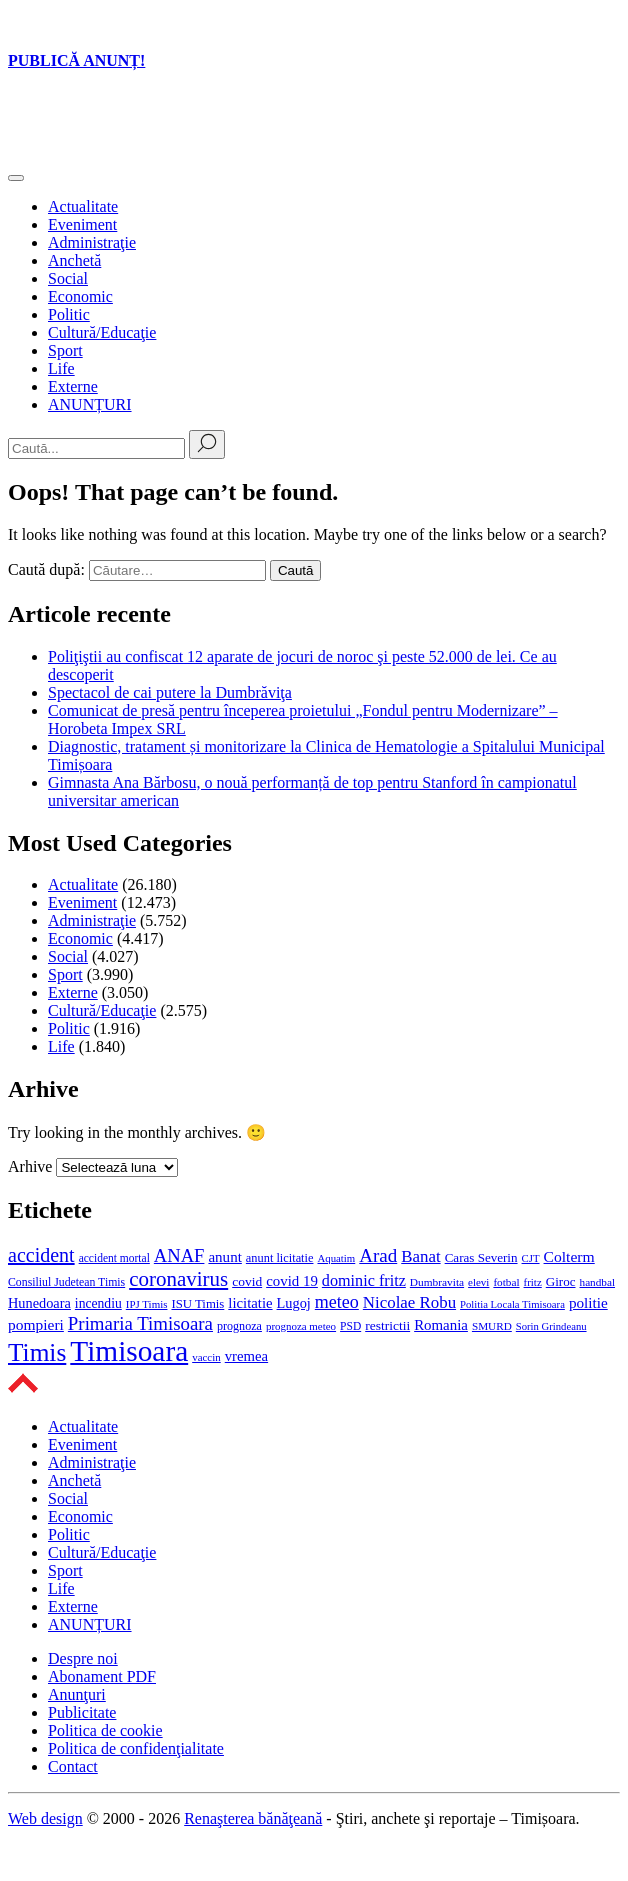 This screenshot has height=1881, width=628. I want to click on Sorin Grindeanu [Sorin Grindeanu (377 de elemente)], so click(551, 1326).